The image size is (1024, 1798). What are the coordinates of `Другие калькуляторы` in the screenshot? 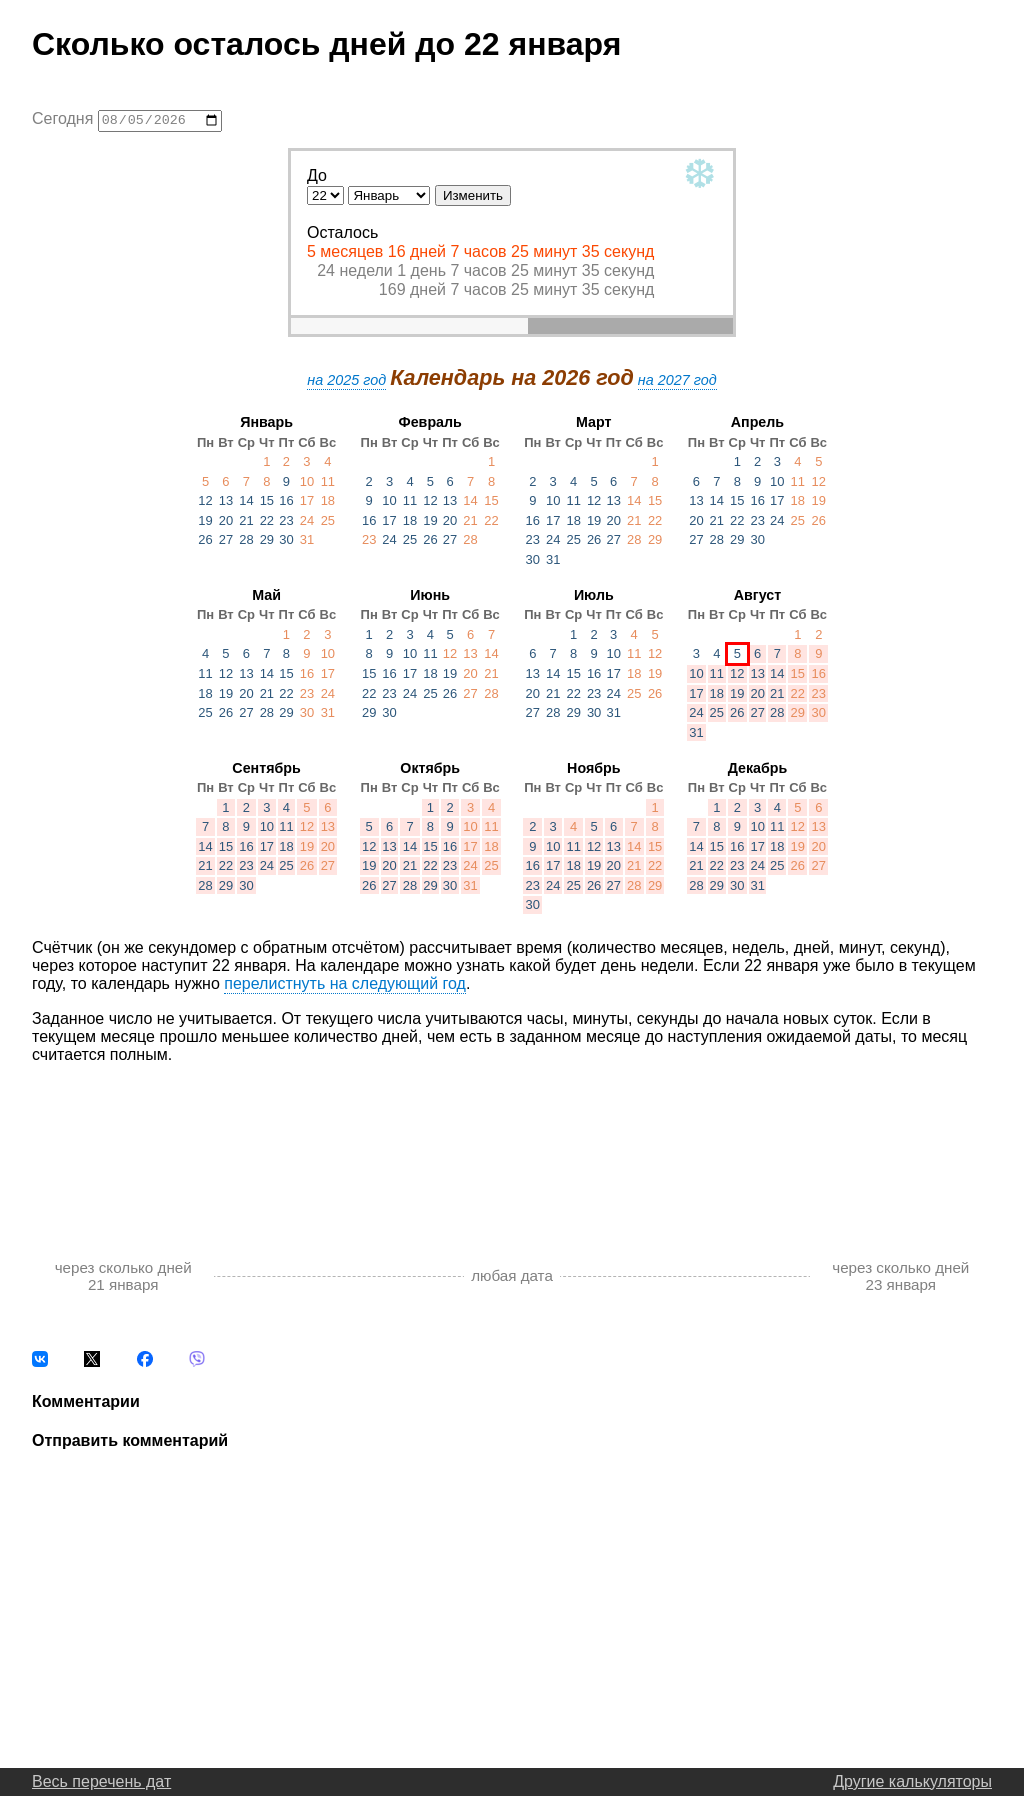 It's located at (912, 1783).